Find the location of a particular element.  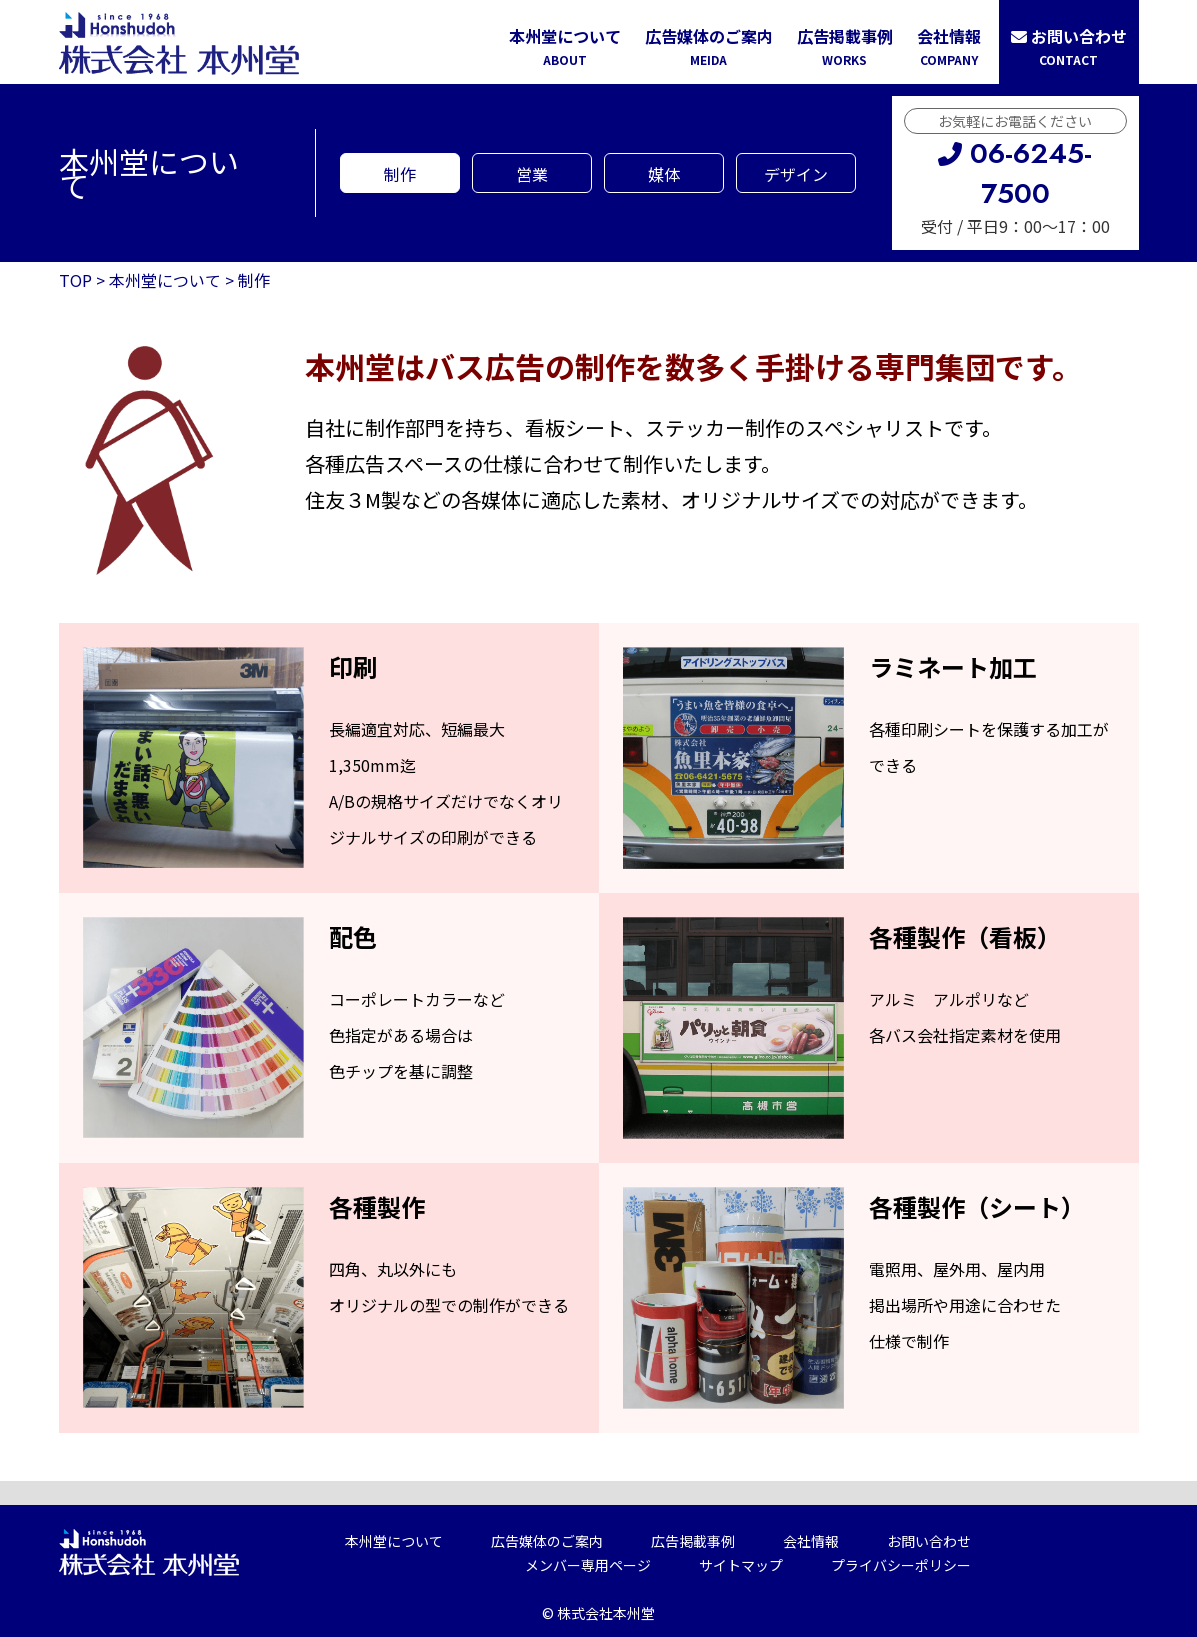

お問い合わせ is located at coordinates (1069, 48).